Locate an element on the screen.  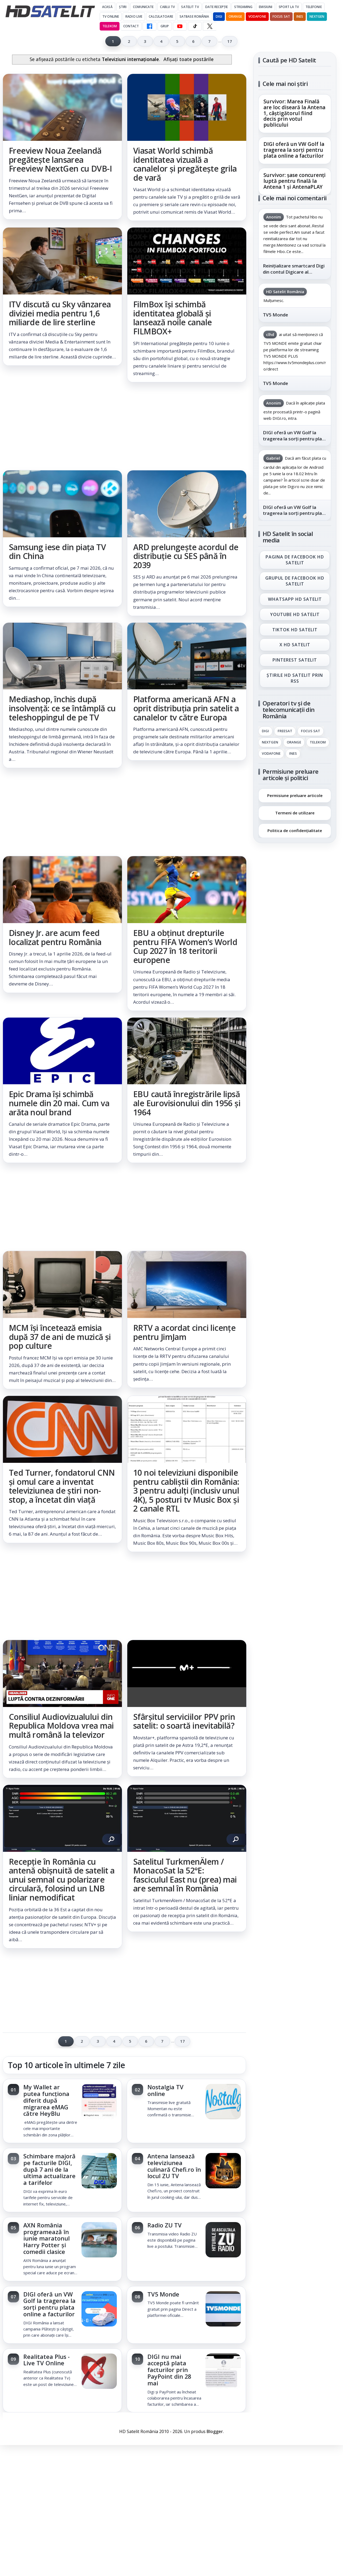
DIGI nu mai acceptă plata facturilor prin PayPoint din 28 mai is located at coordinates (169, 2370).